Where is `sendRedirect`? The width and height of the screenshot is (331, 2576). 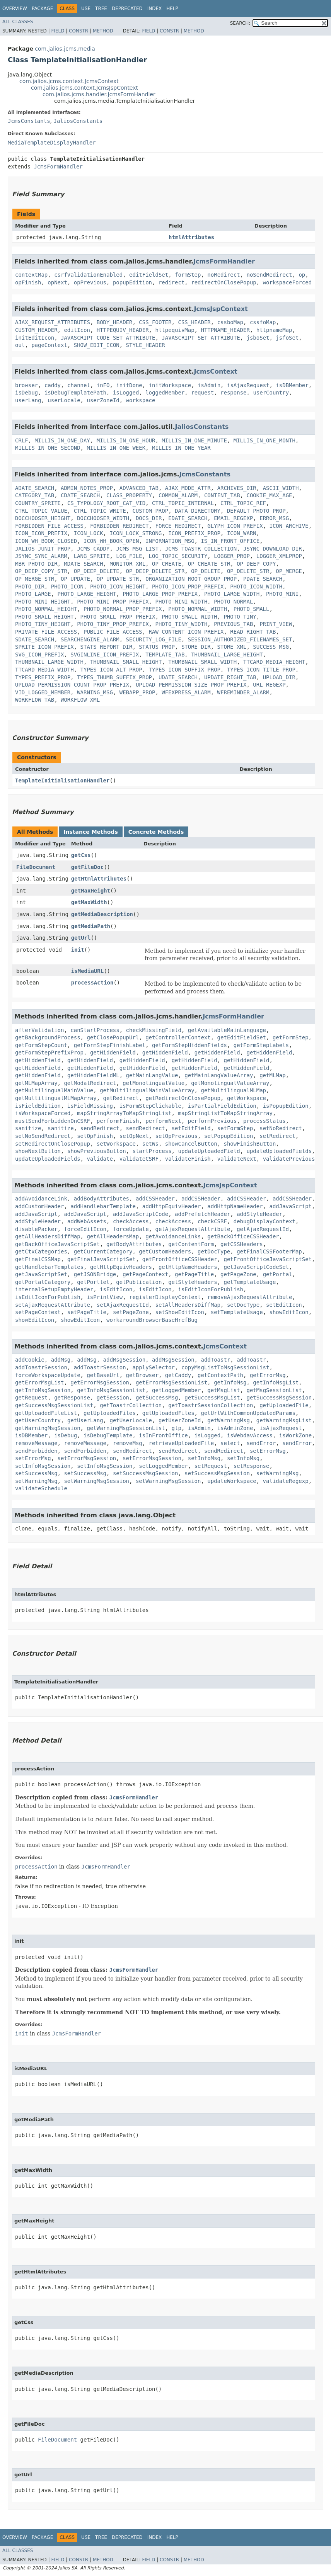 sendRedirect is located at coordinates (99, 1128).